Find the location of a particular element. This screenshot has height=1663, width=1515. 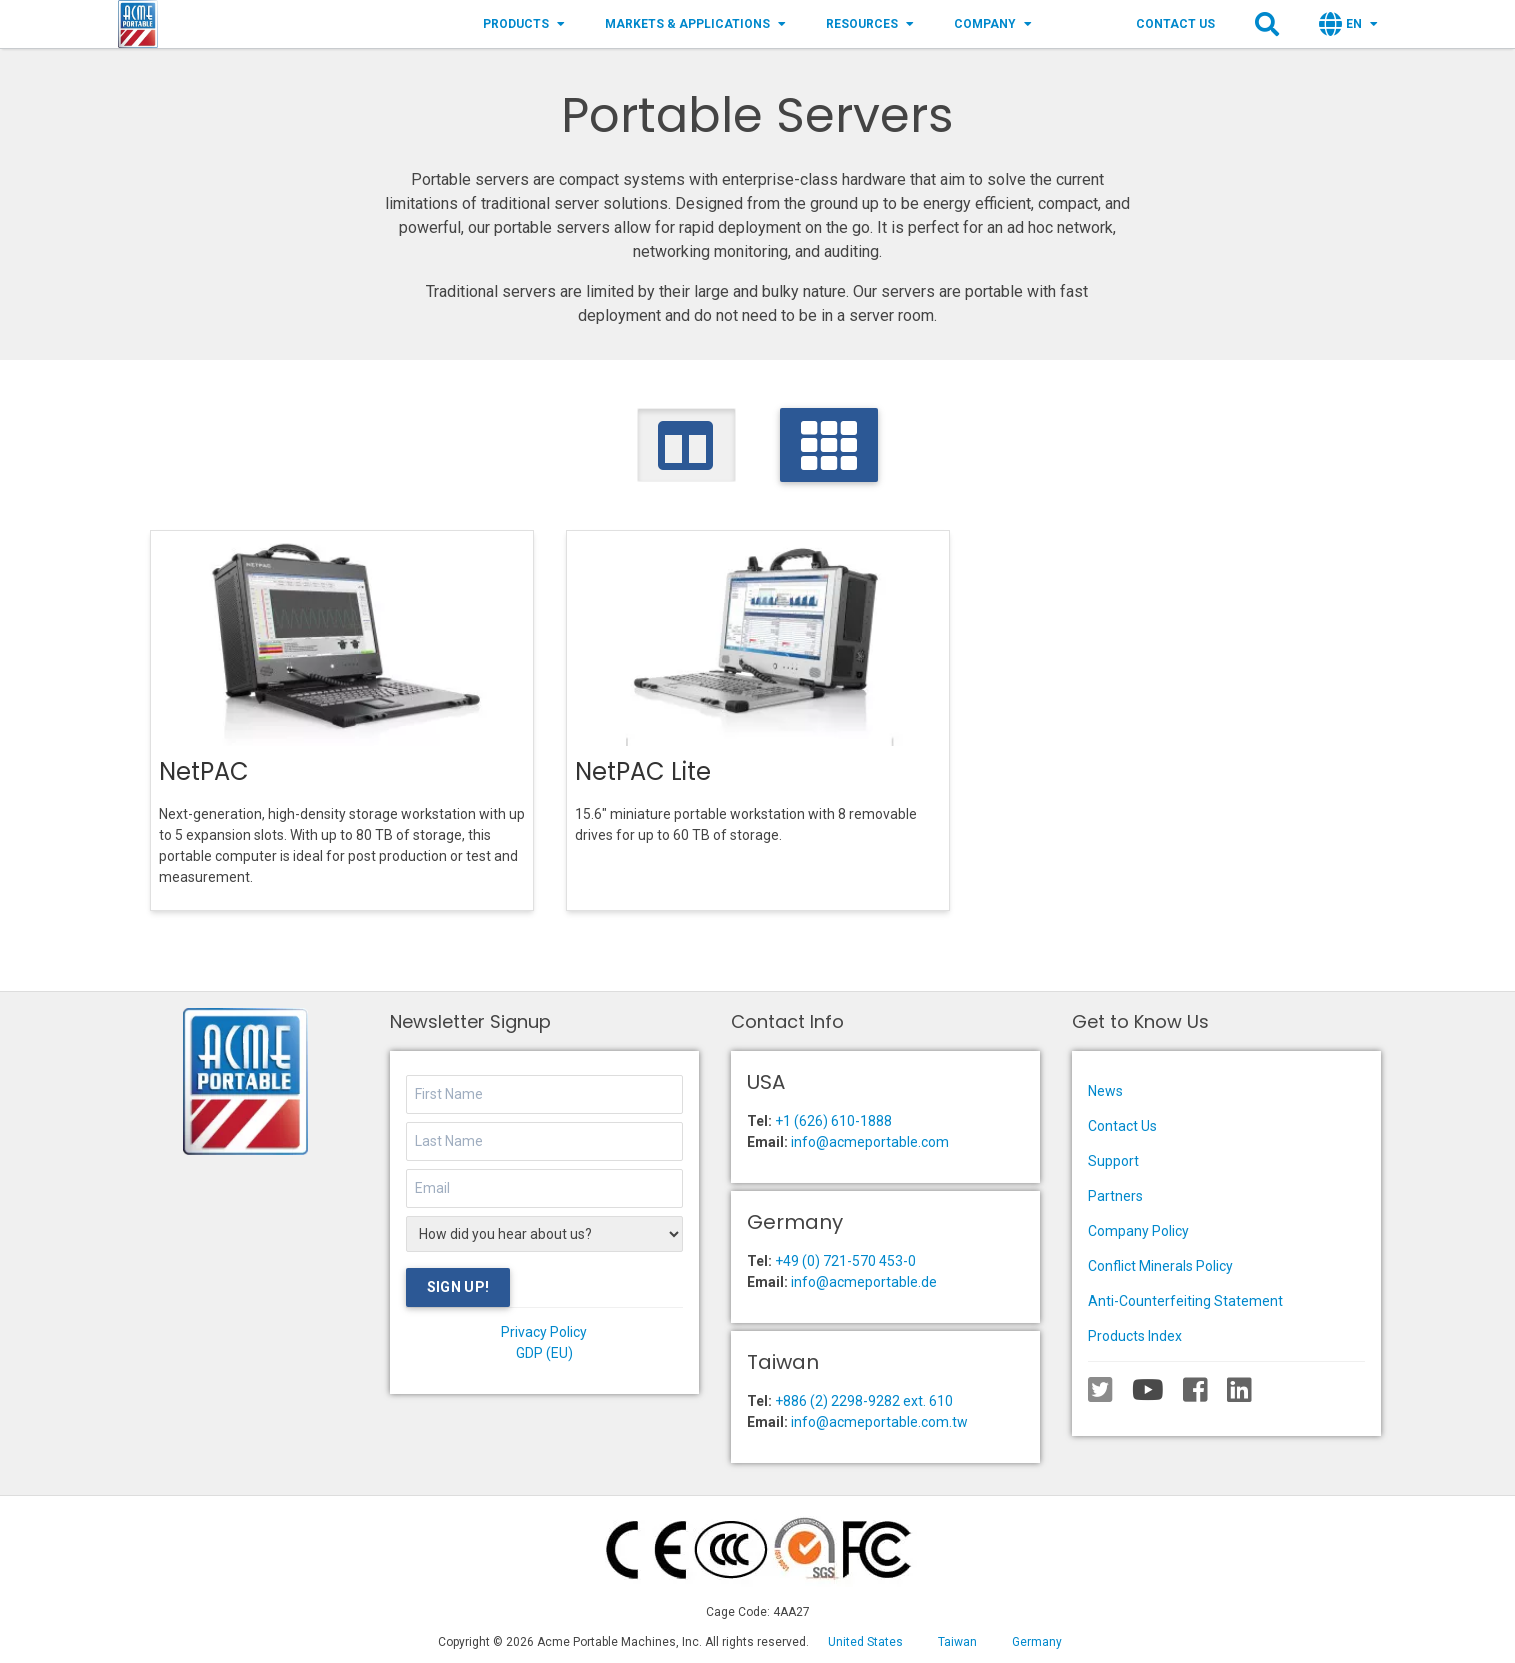

info@acmeportable.com is located at coordinates (870, 1142).